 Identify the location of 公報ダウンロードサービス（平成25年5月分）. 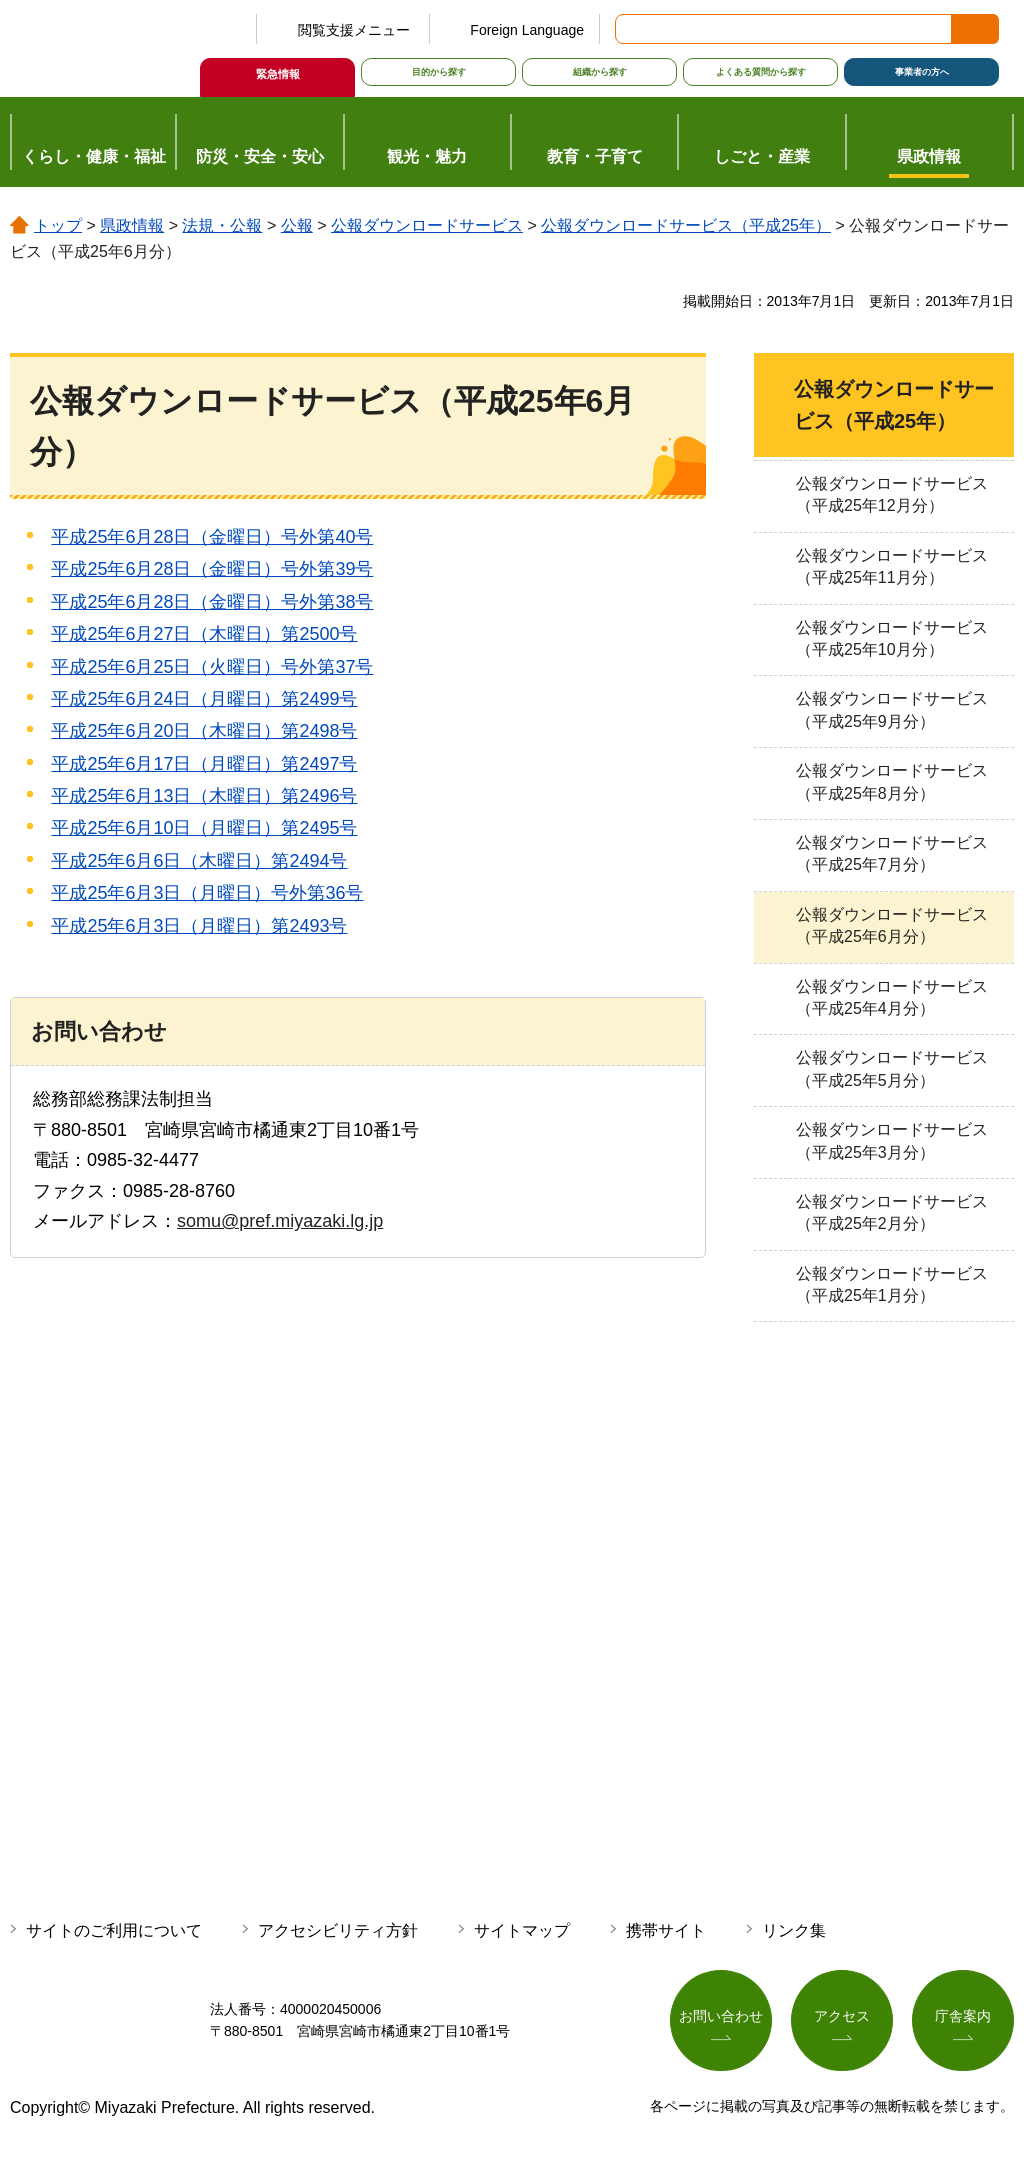
(892, 1068).